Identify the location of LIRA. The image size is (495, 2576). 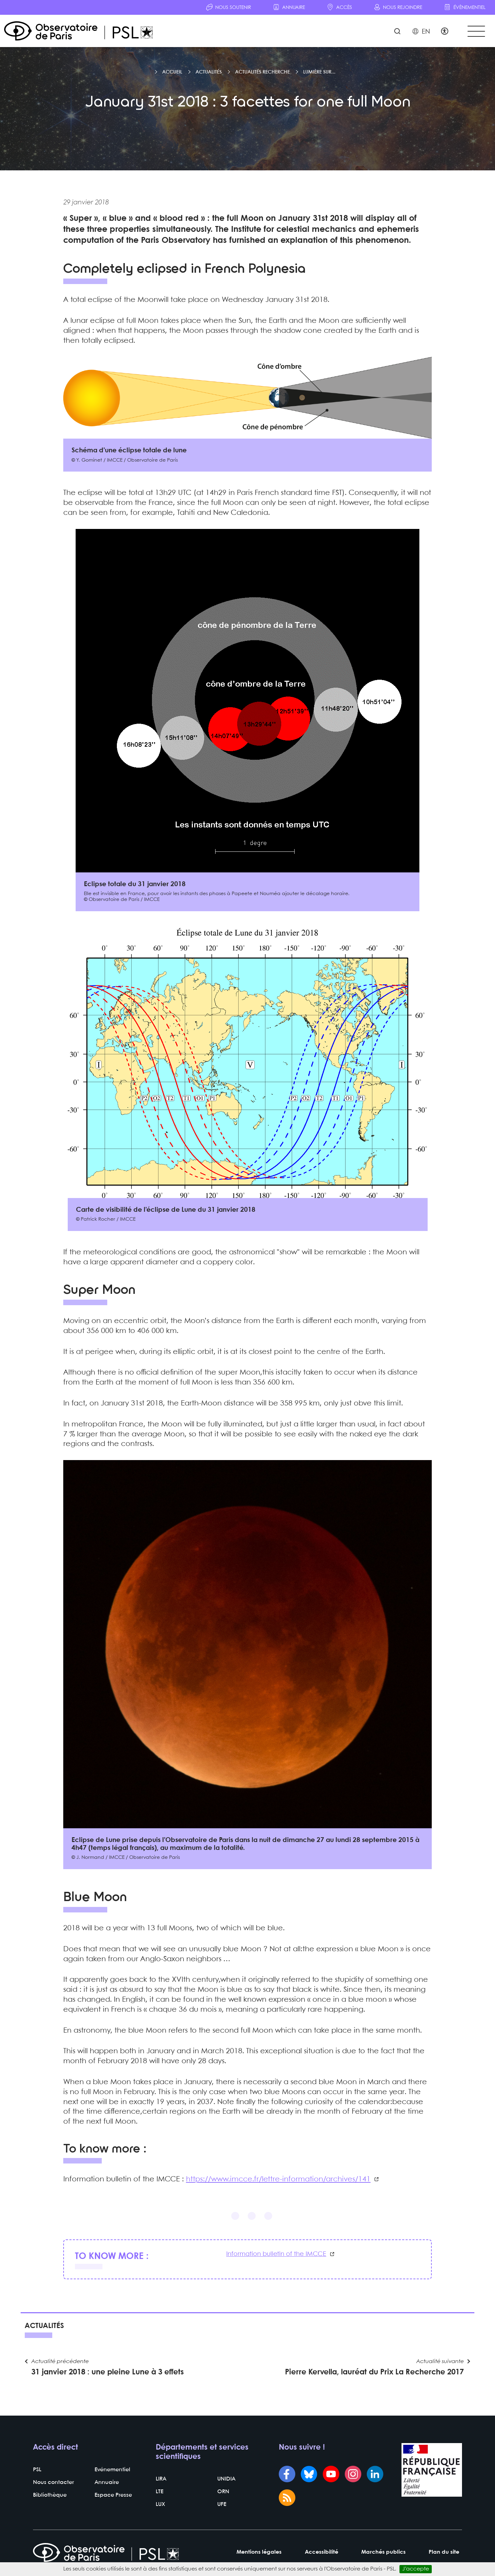
(161, 2480).